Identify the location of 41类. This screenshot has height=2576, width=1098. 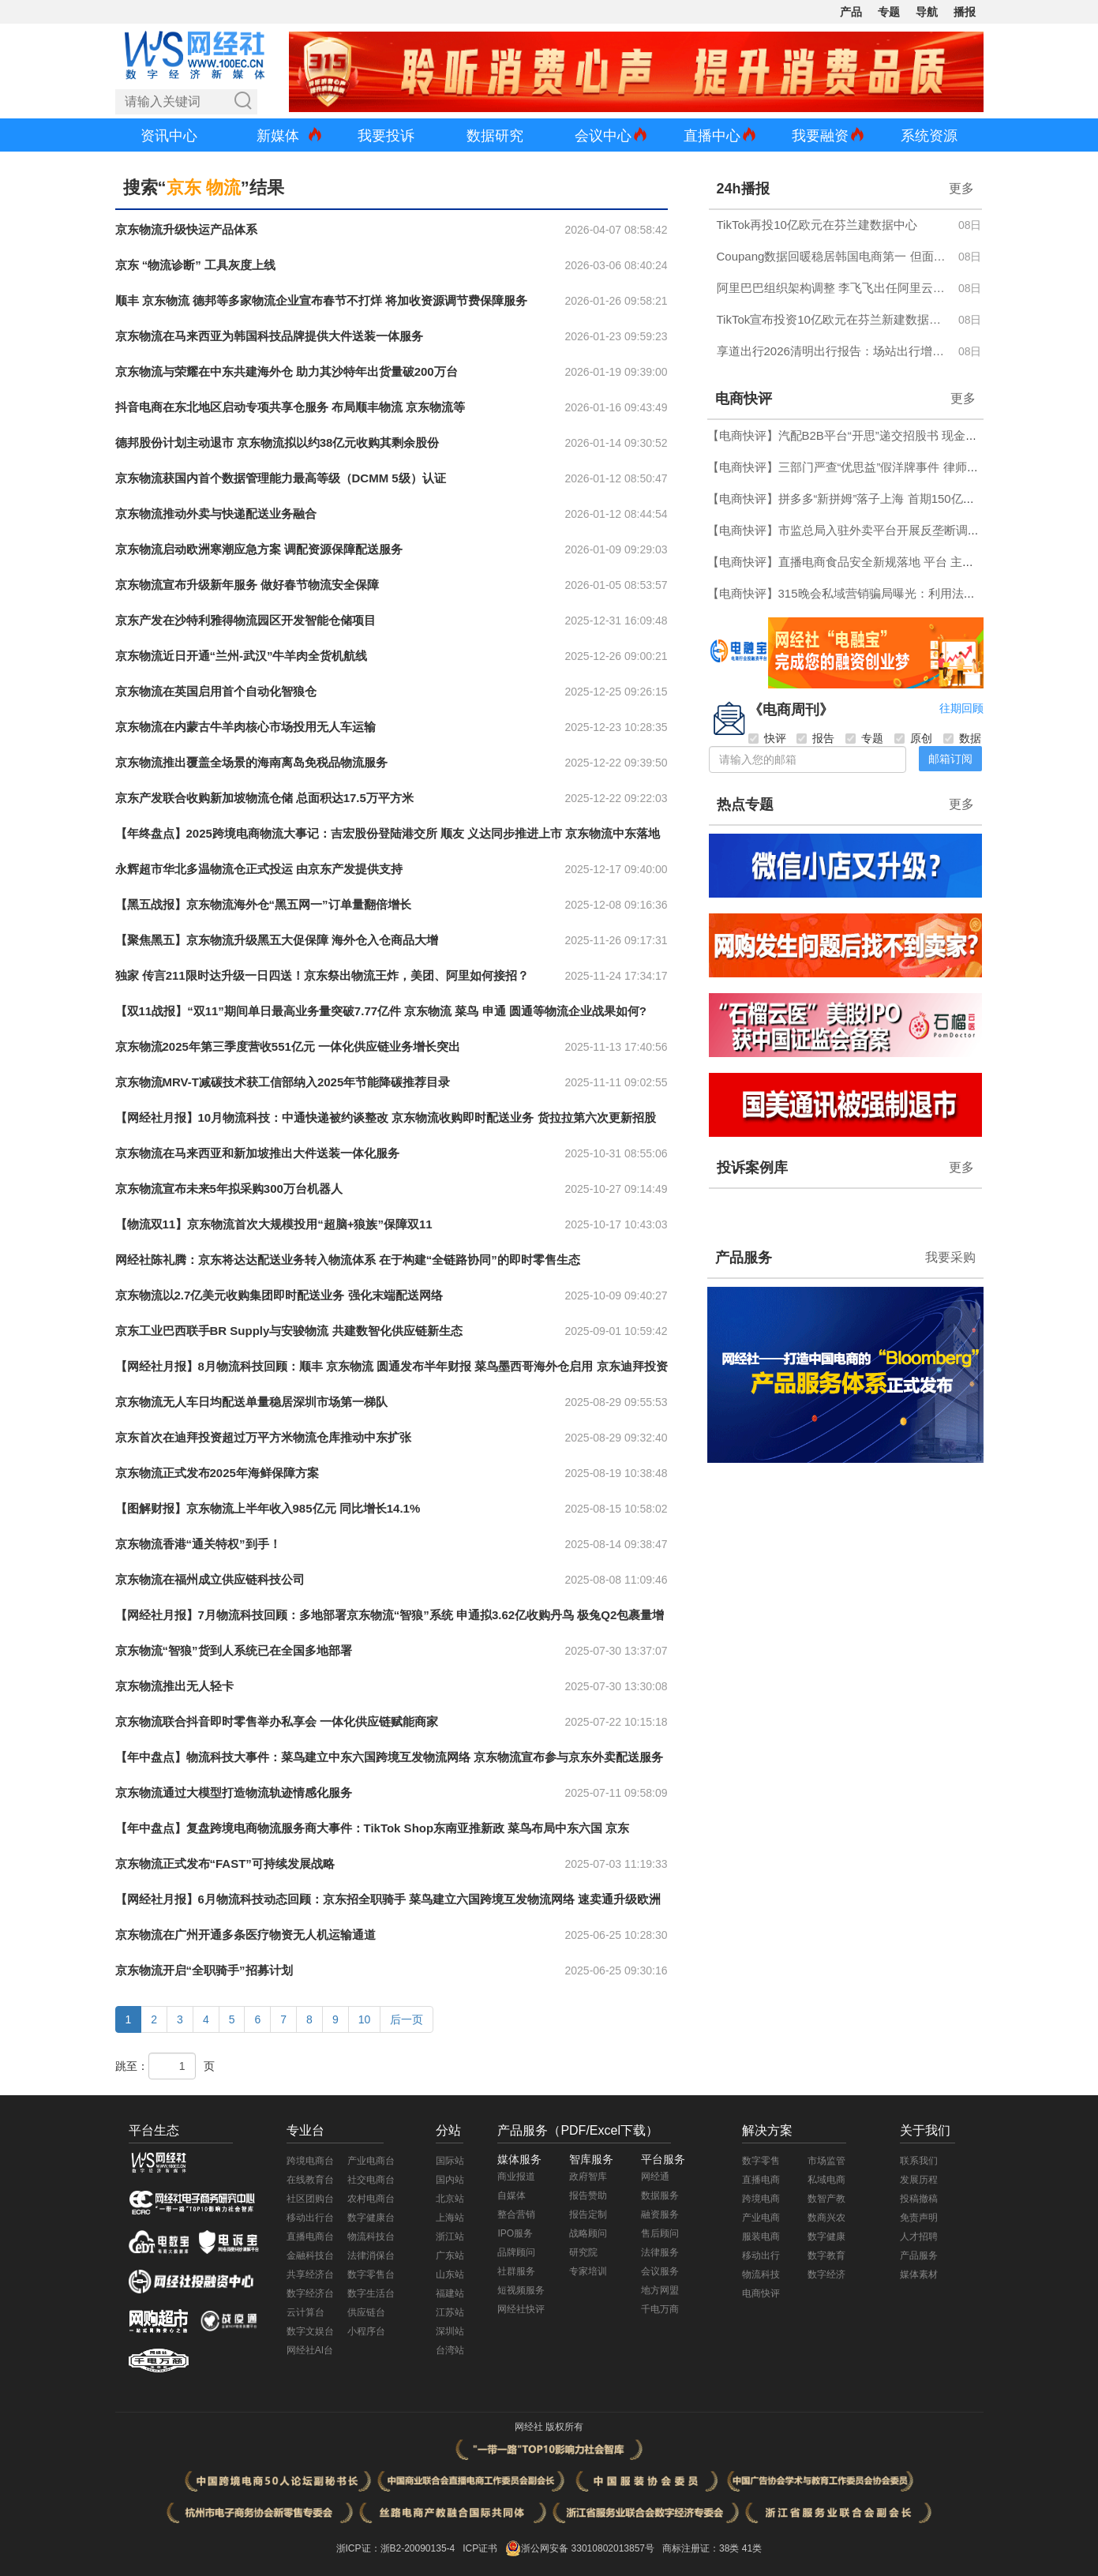
(752, 2548).